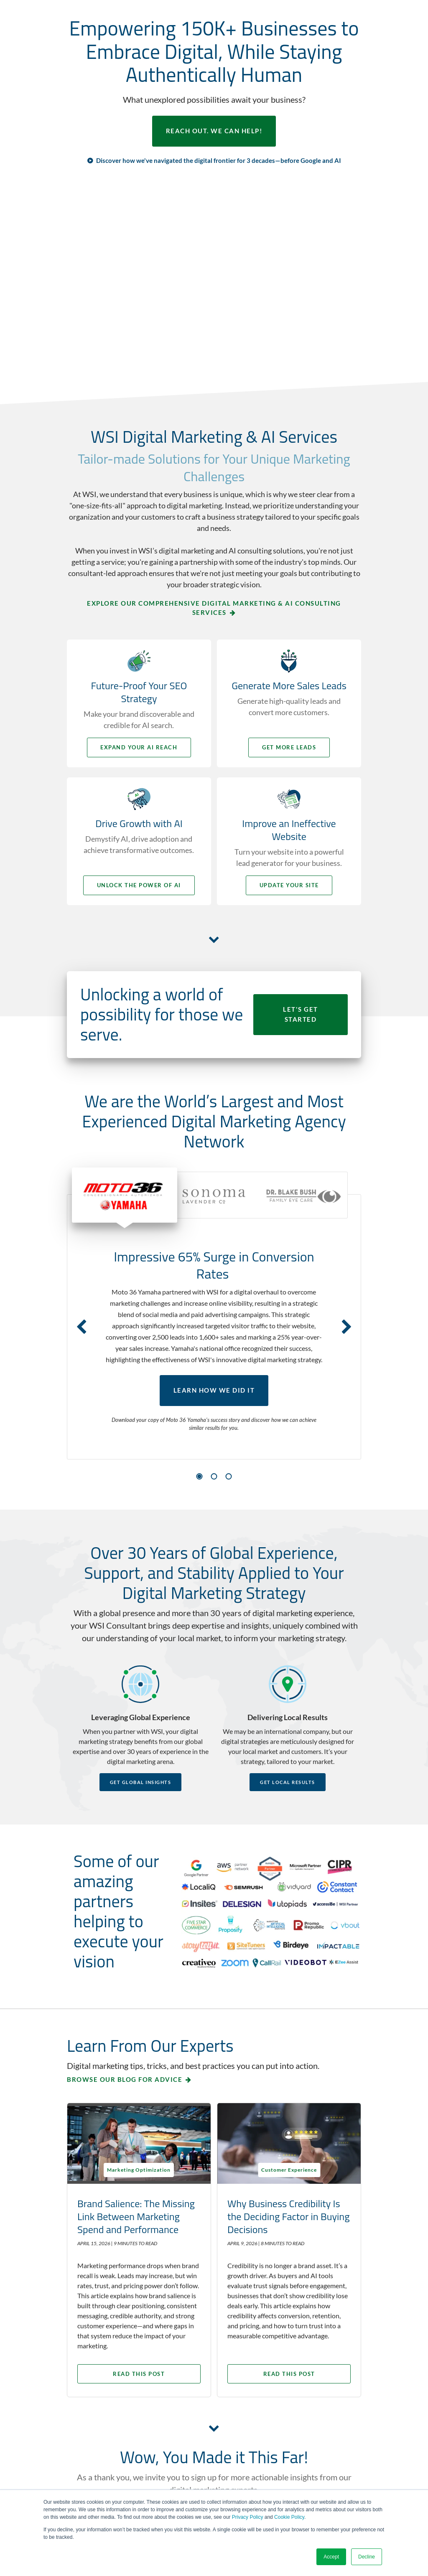 This screenshot has height=2576, width=428. Describe the element at coordinates (289, 2517) in the screenshot. I see `Cookie Policy` at that location.